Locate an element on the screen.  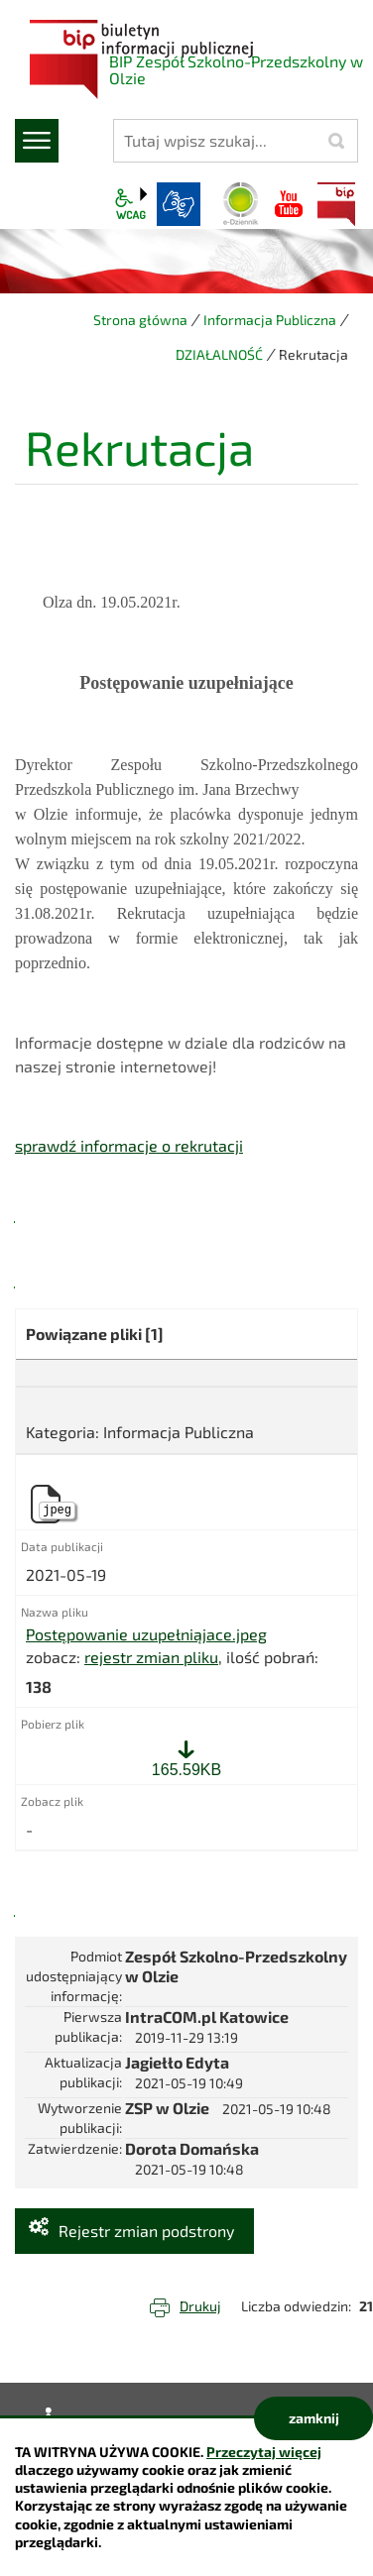
zamknij is located at coordinates (314, 2417).